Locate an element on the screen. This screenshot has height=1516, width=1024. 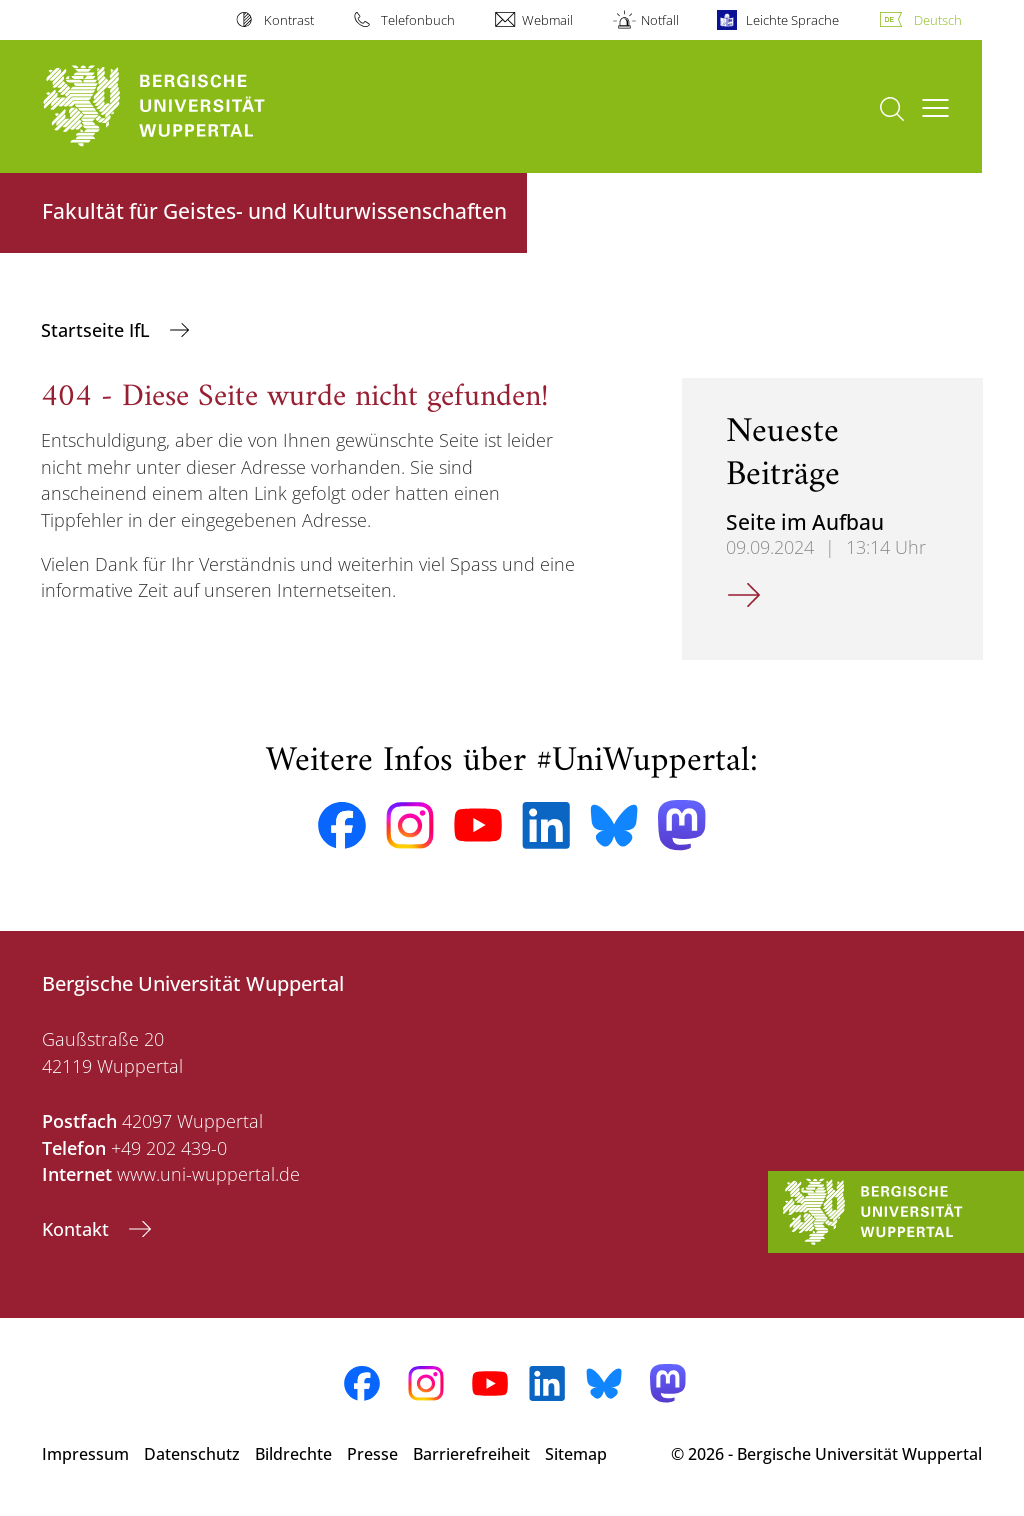
Presse is located at coordinates (372, 1454).